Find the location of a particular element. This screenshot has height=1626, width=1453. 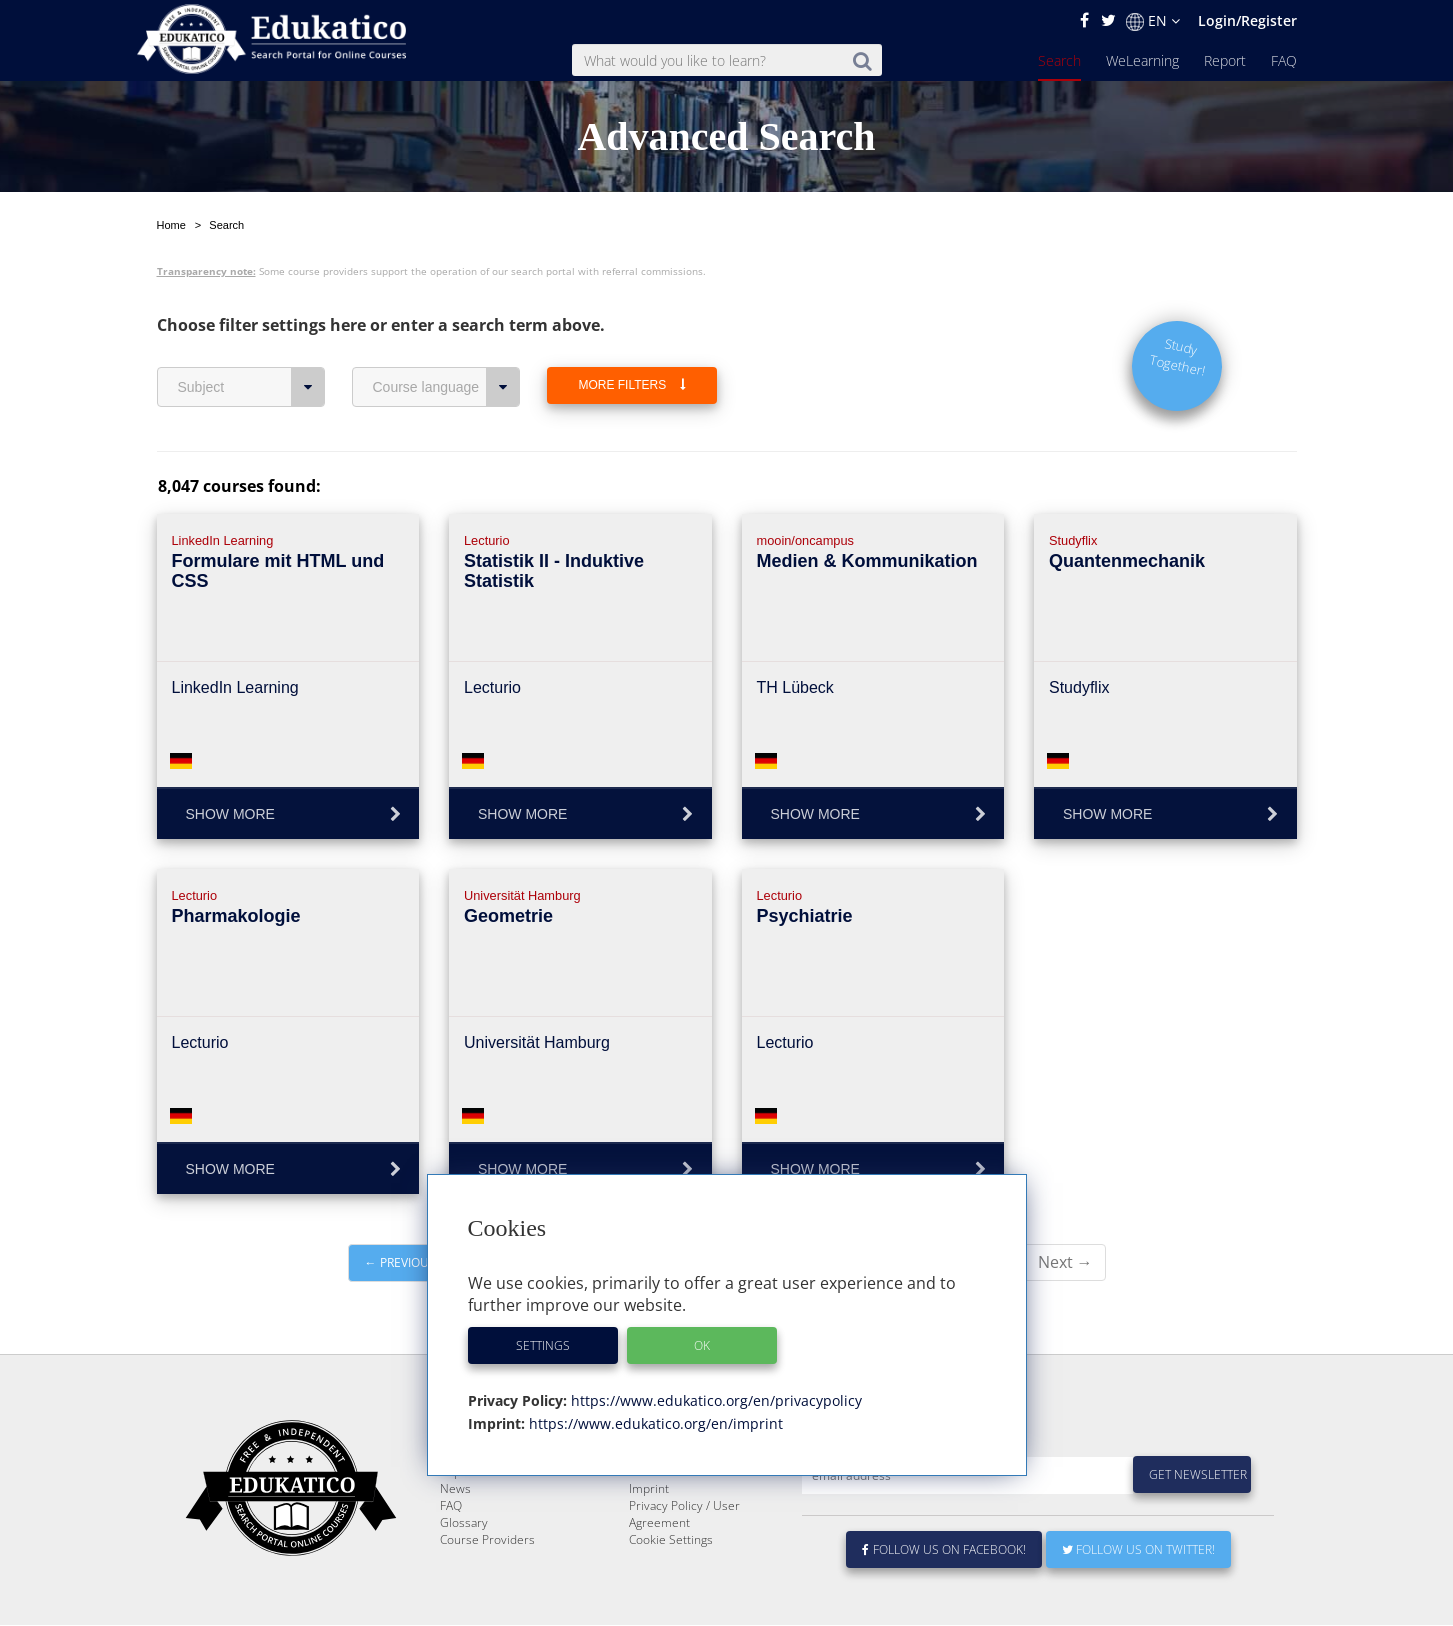

EN is located at coordinates (1153, 21).